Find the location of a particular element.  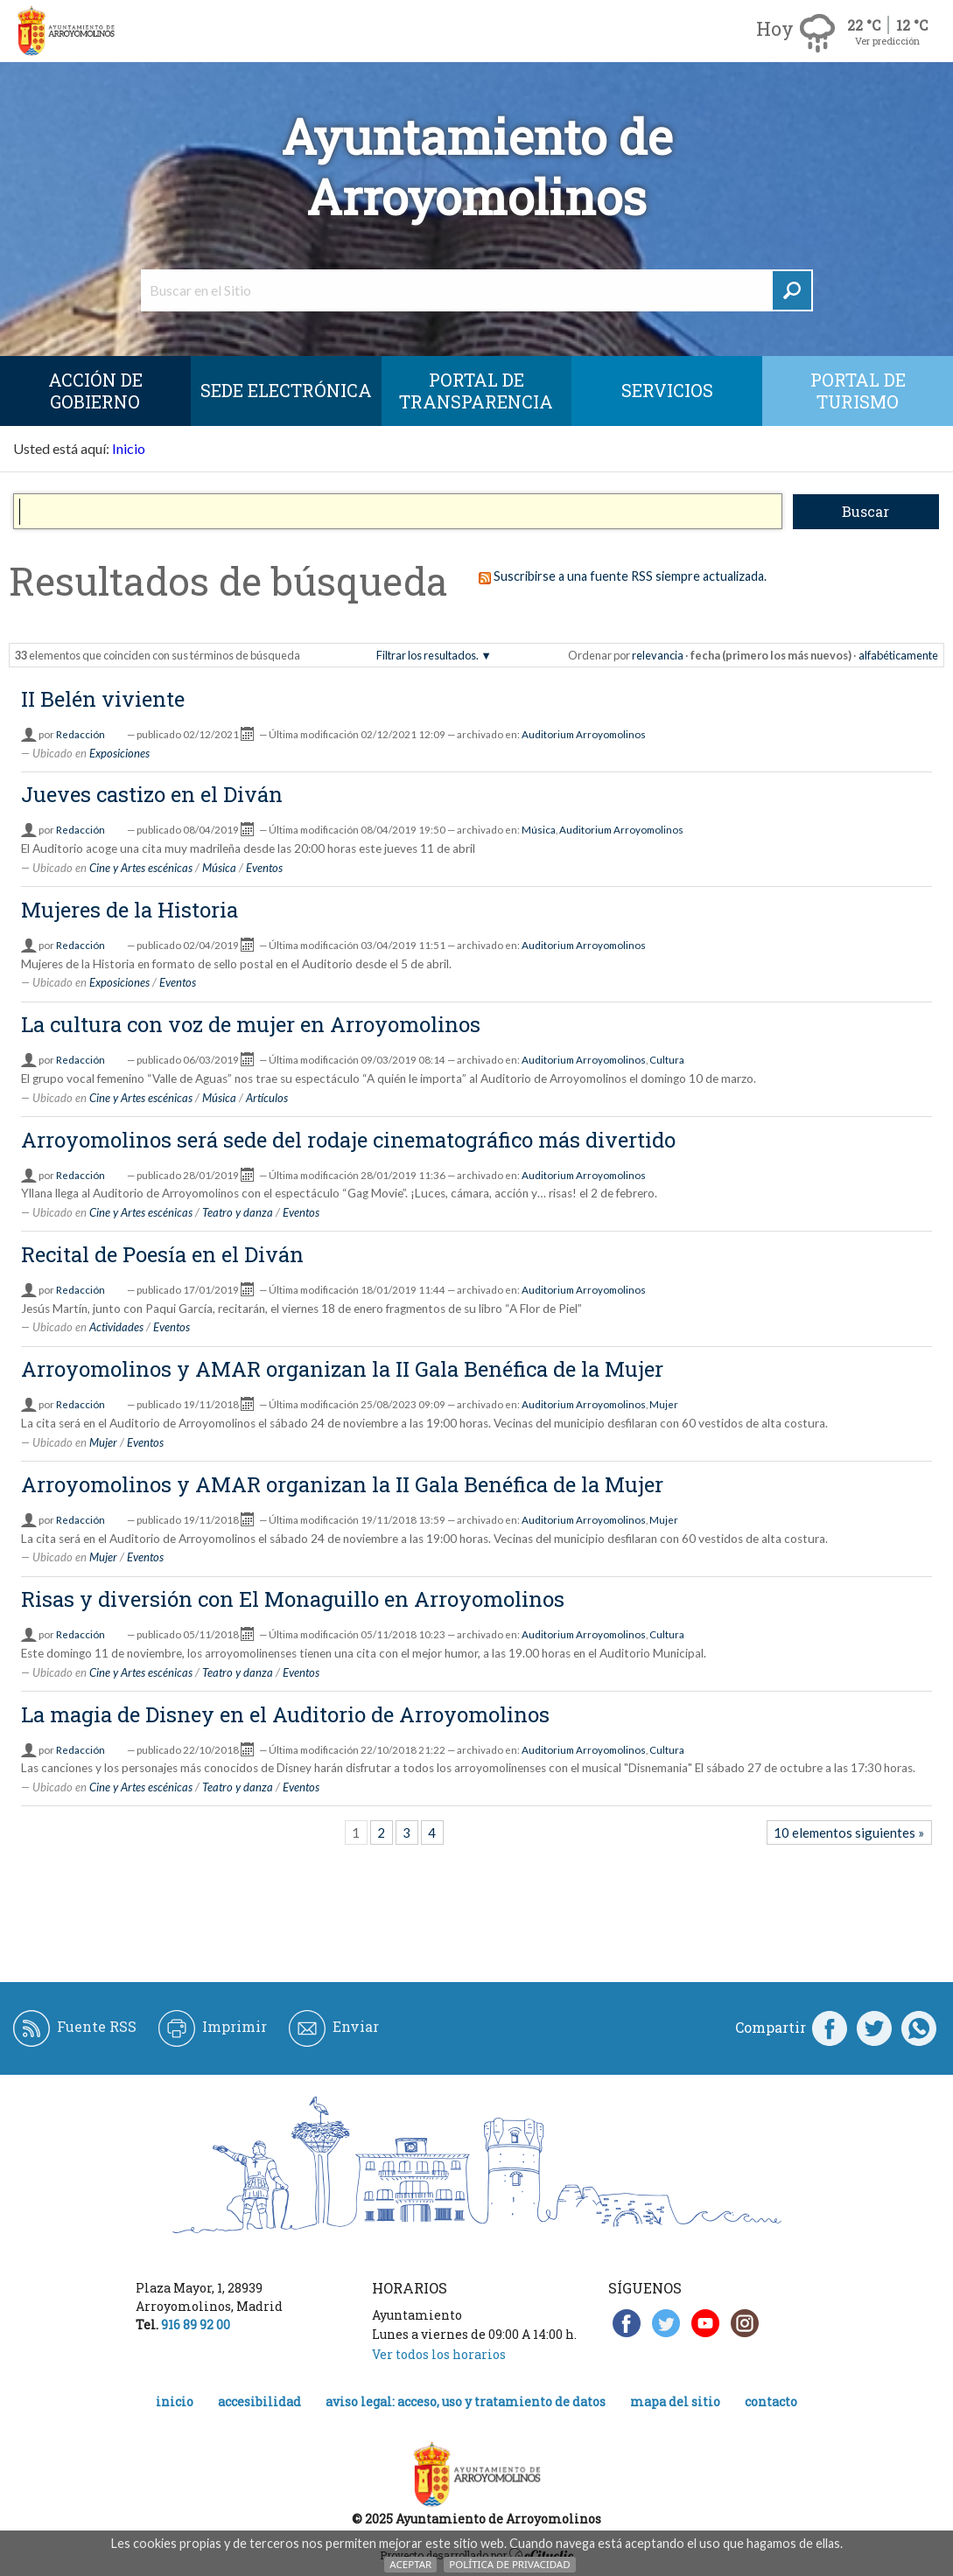

Portal de Turismo is located at coordinates (858, 390).